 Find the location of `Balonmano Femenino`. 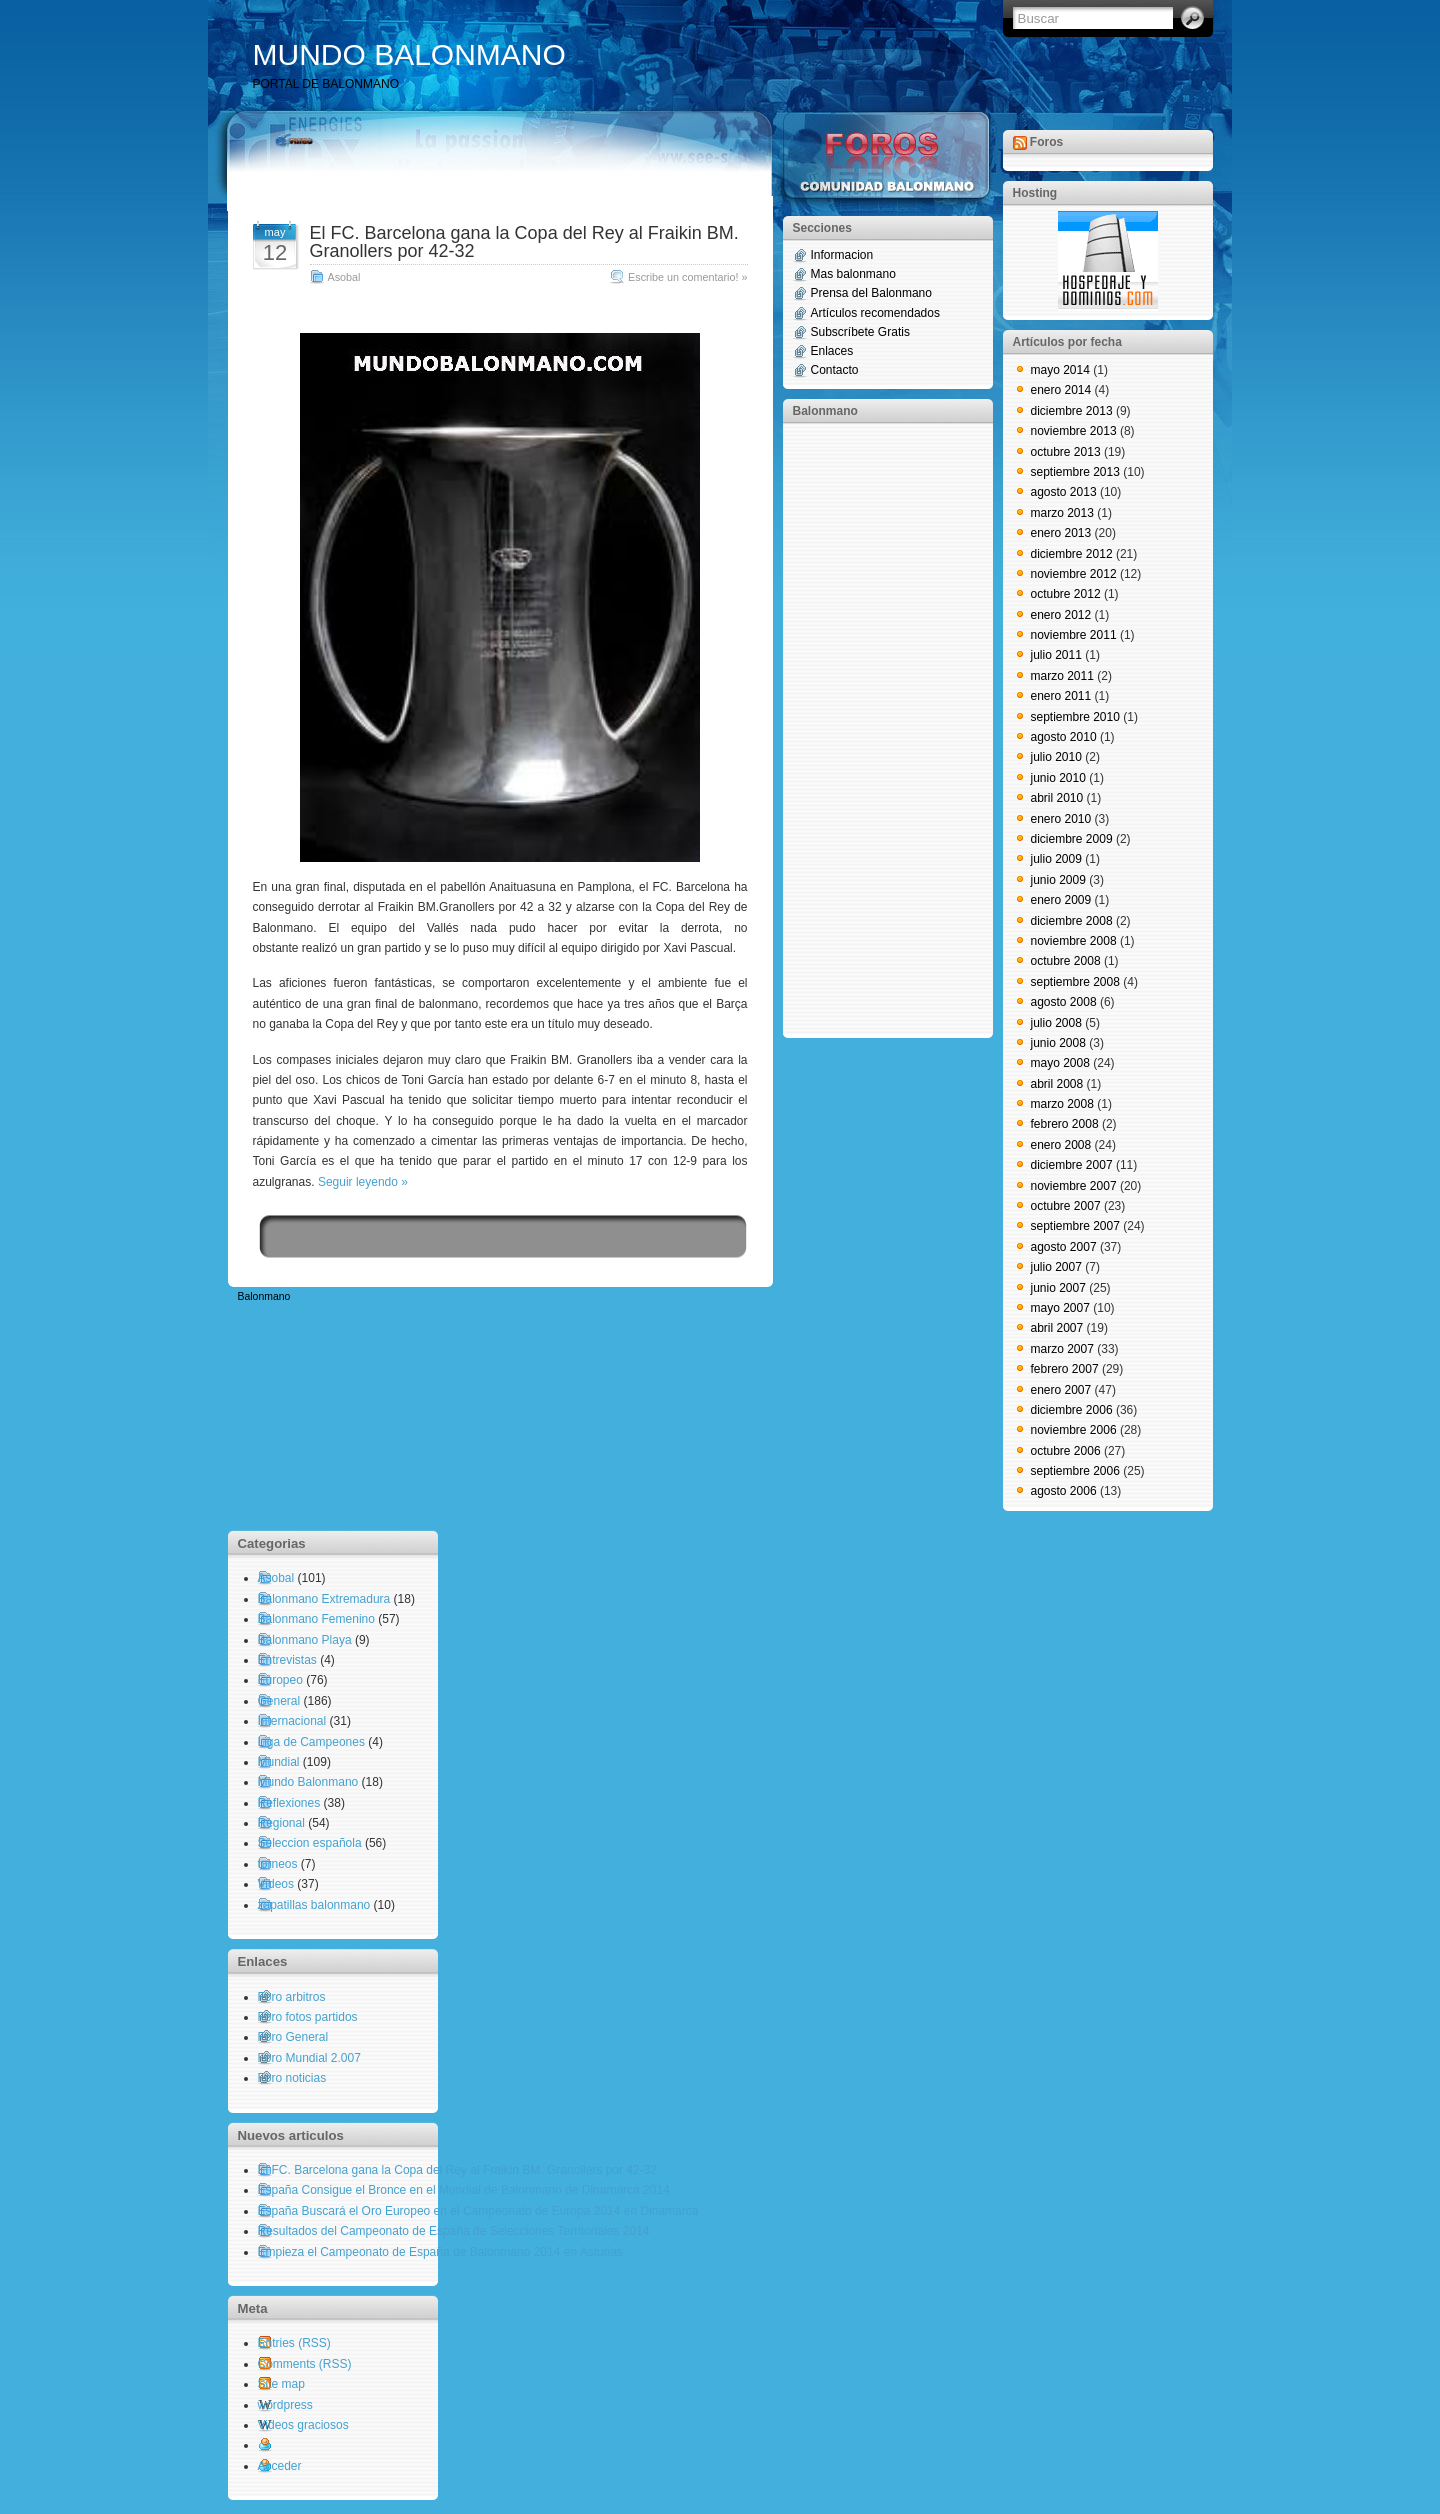

Balonmano Femenino is located at coordinates (316, 1619).